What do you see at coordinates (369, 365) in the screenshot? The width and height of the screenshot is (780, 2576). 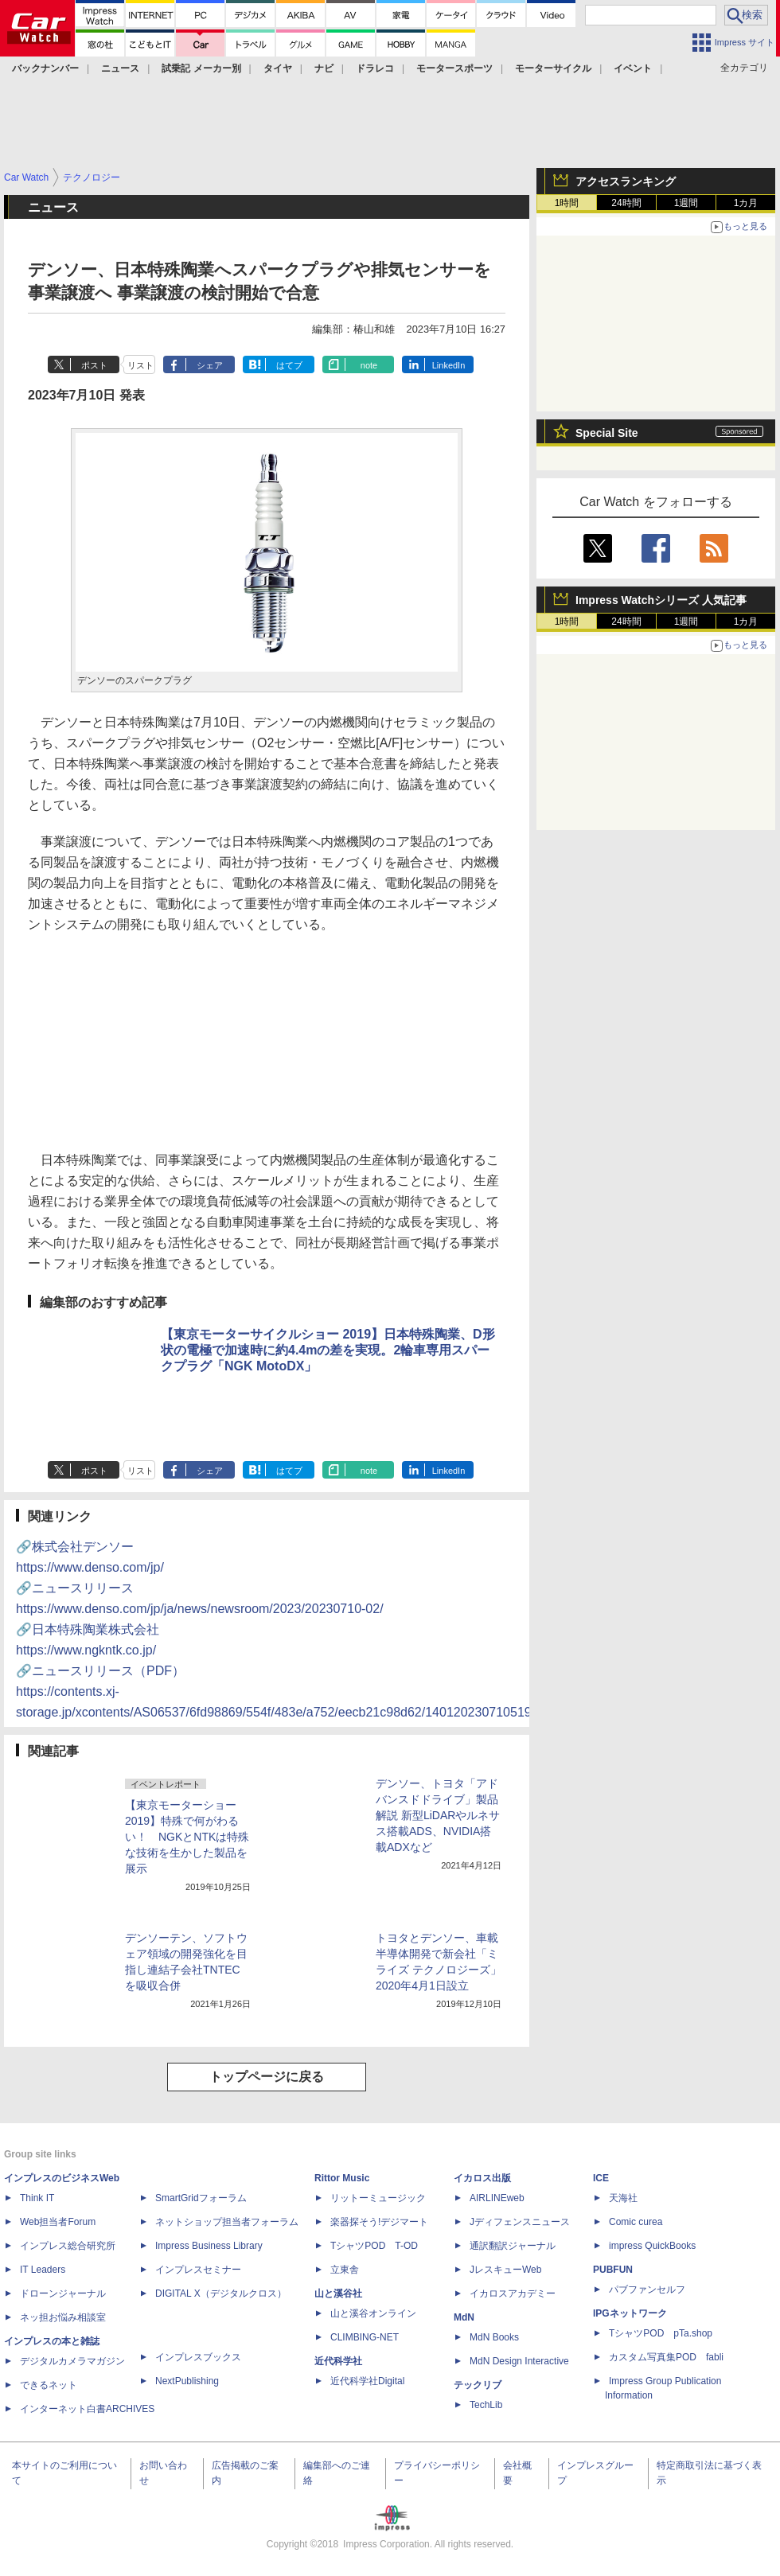 I see `note` at bounding box center [369, 365].